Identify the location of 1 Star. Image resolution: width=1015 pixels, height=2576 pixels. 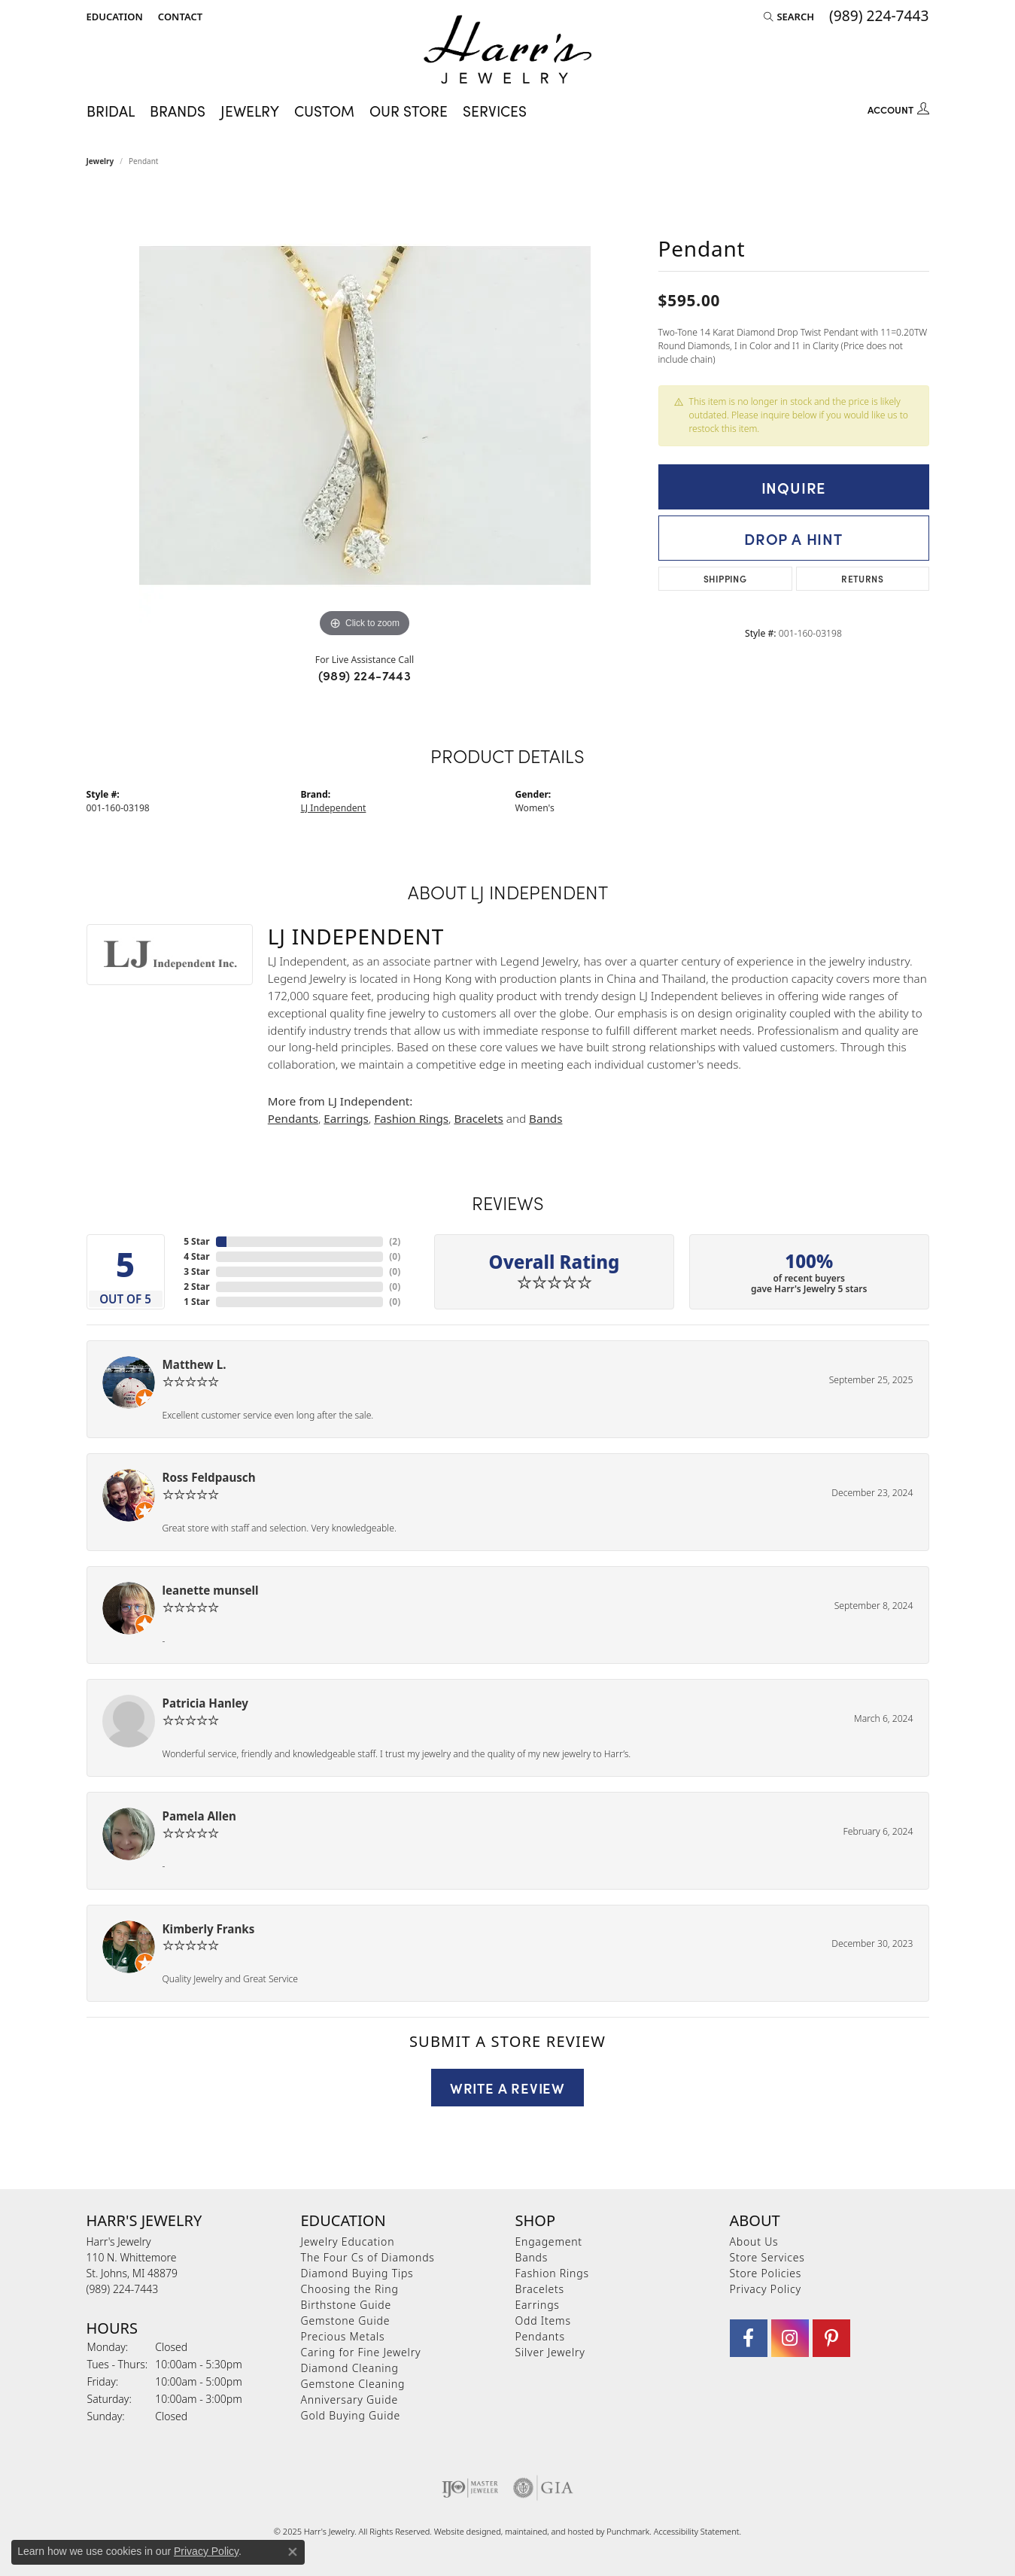
(196, 1301).